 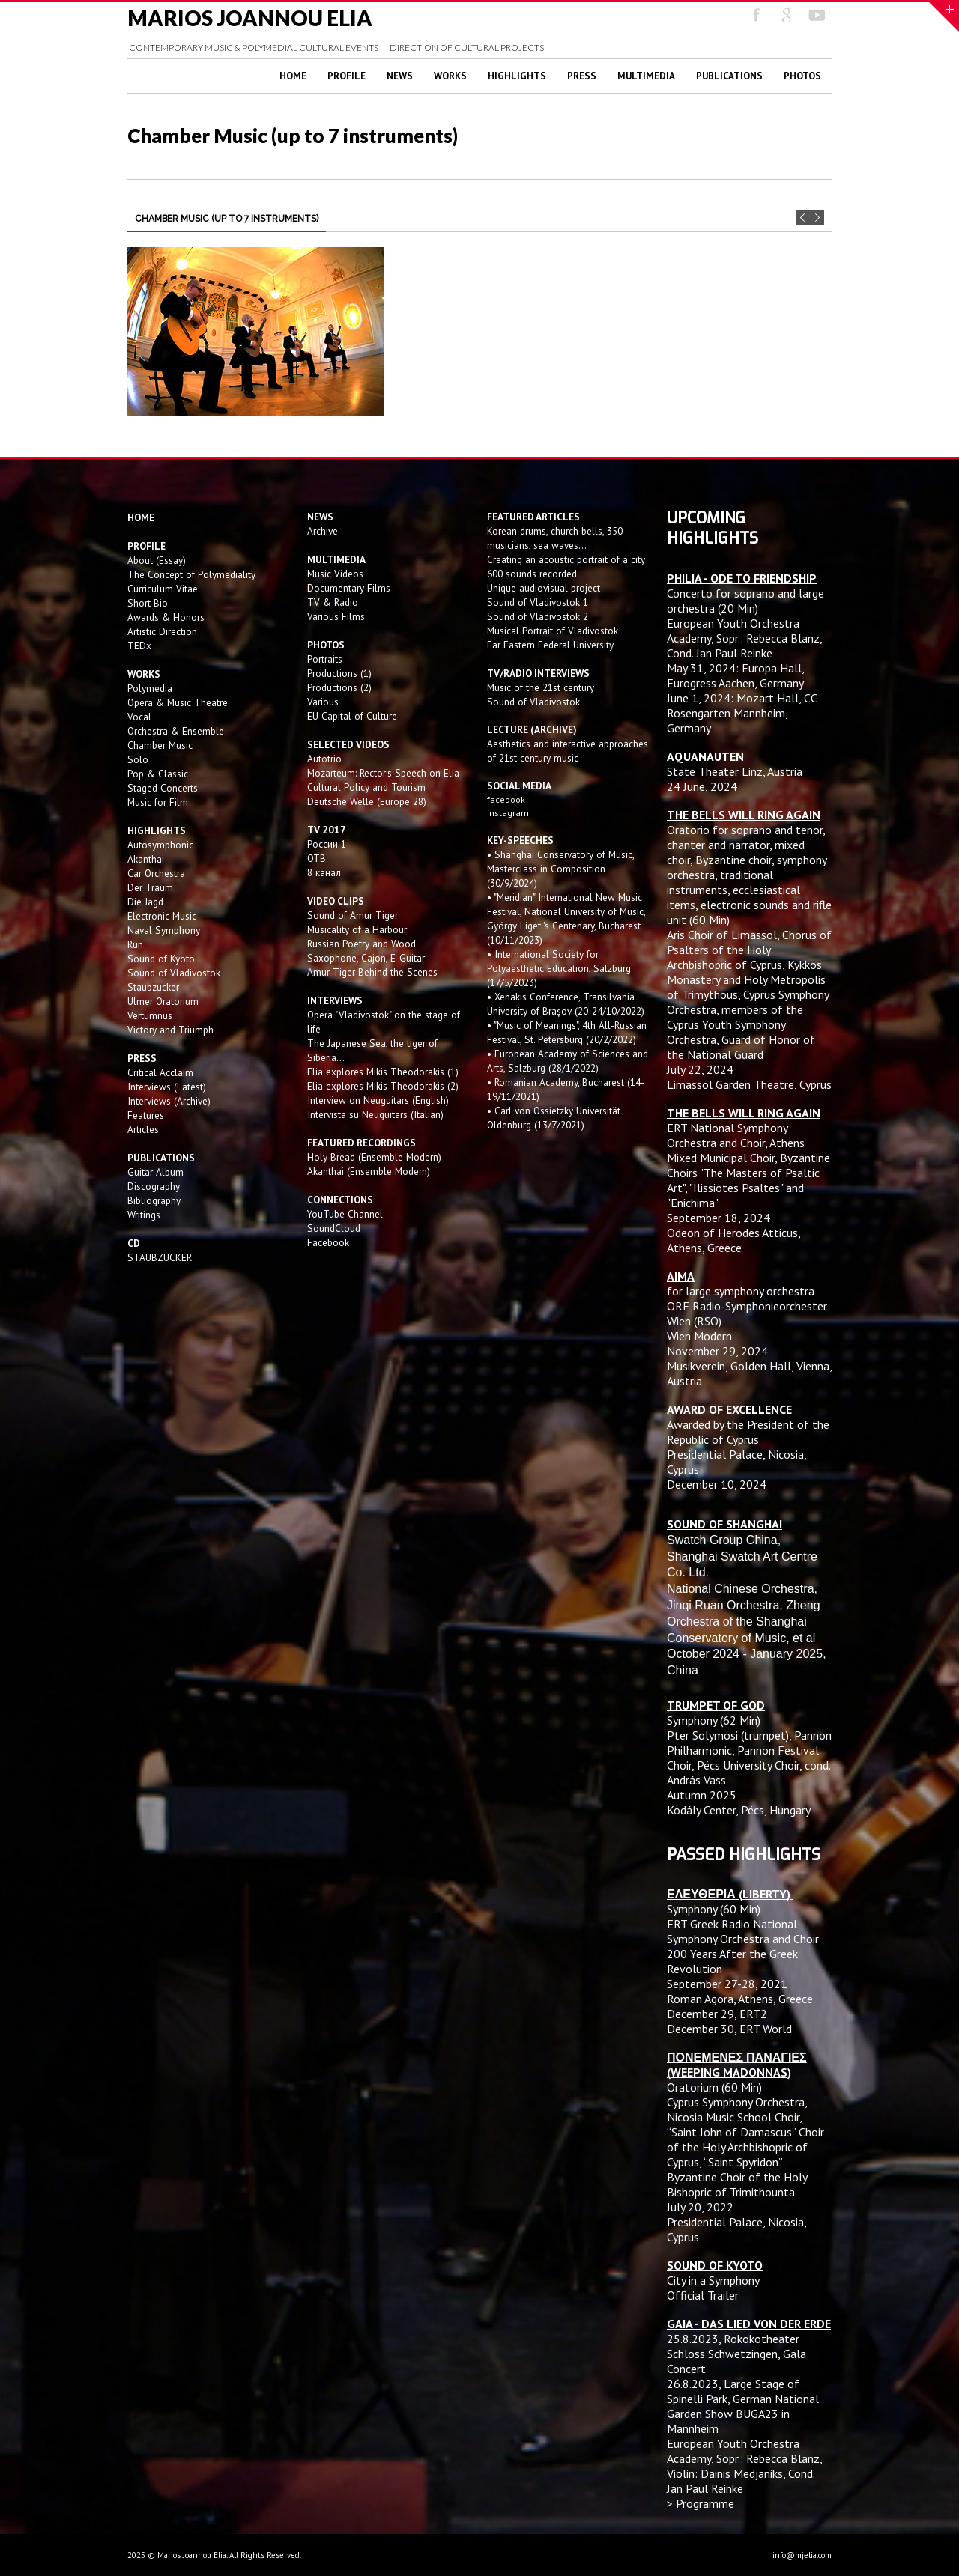 I want to click on • European Academy of Sciences and Arts, Salzburg (28/1/2022), so click(x=567, y=1061).